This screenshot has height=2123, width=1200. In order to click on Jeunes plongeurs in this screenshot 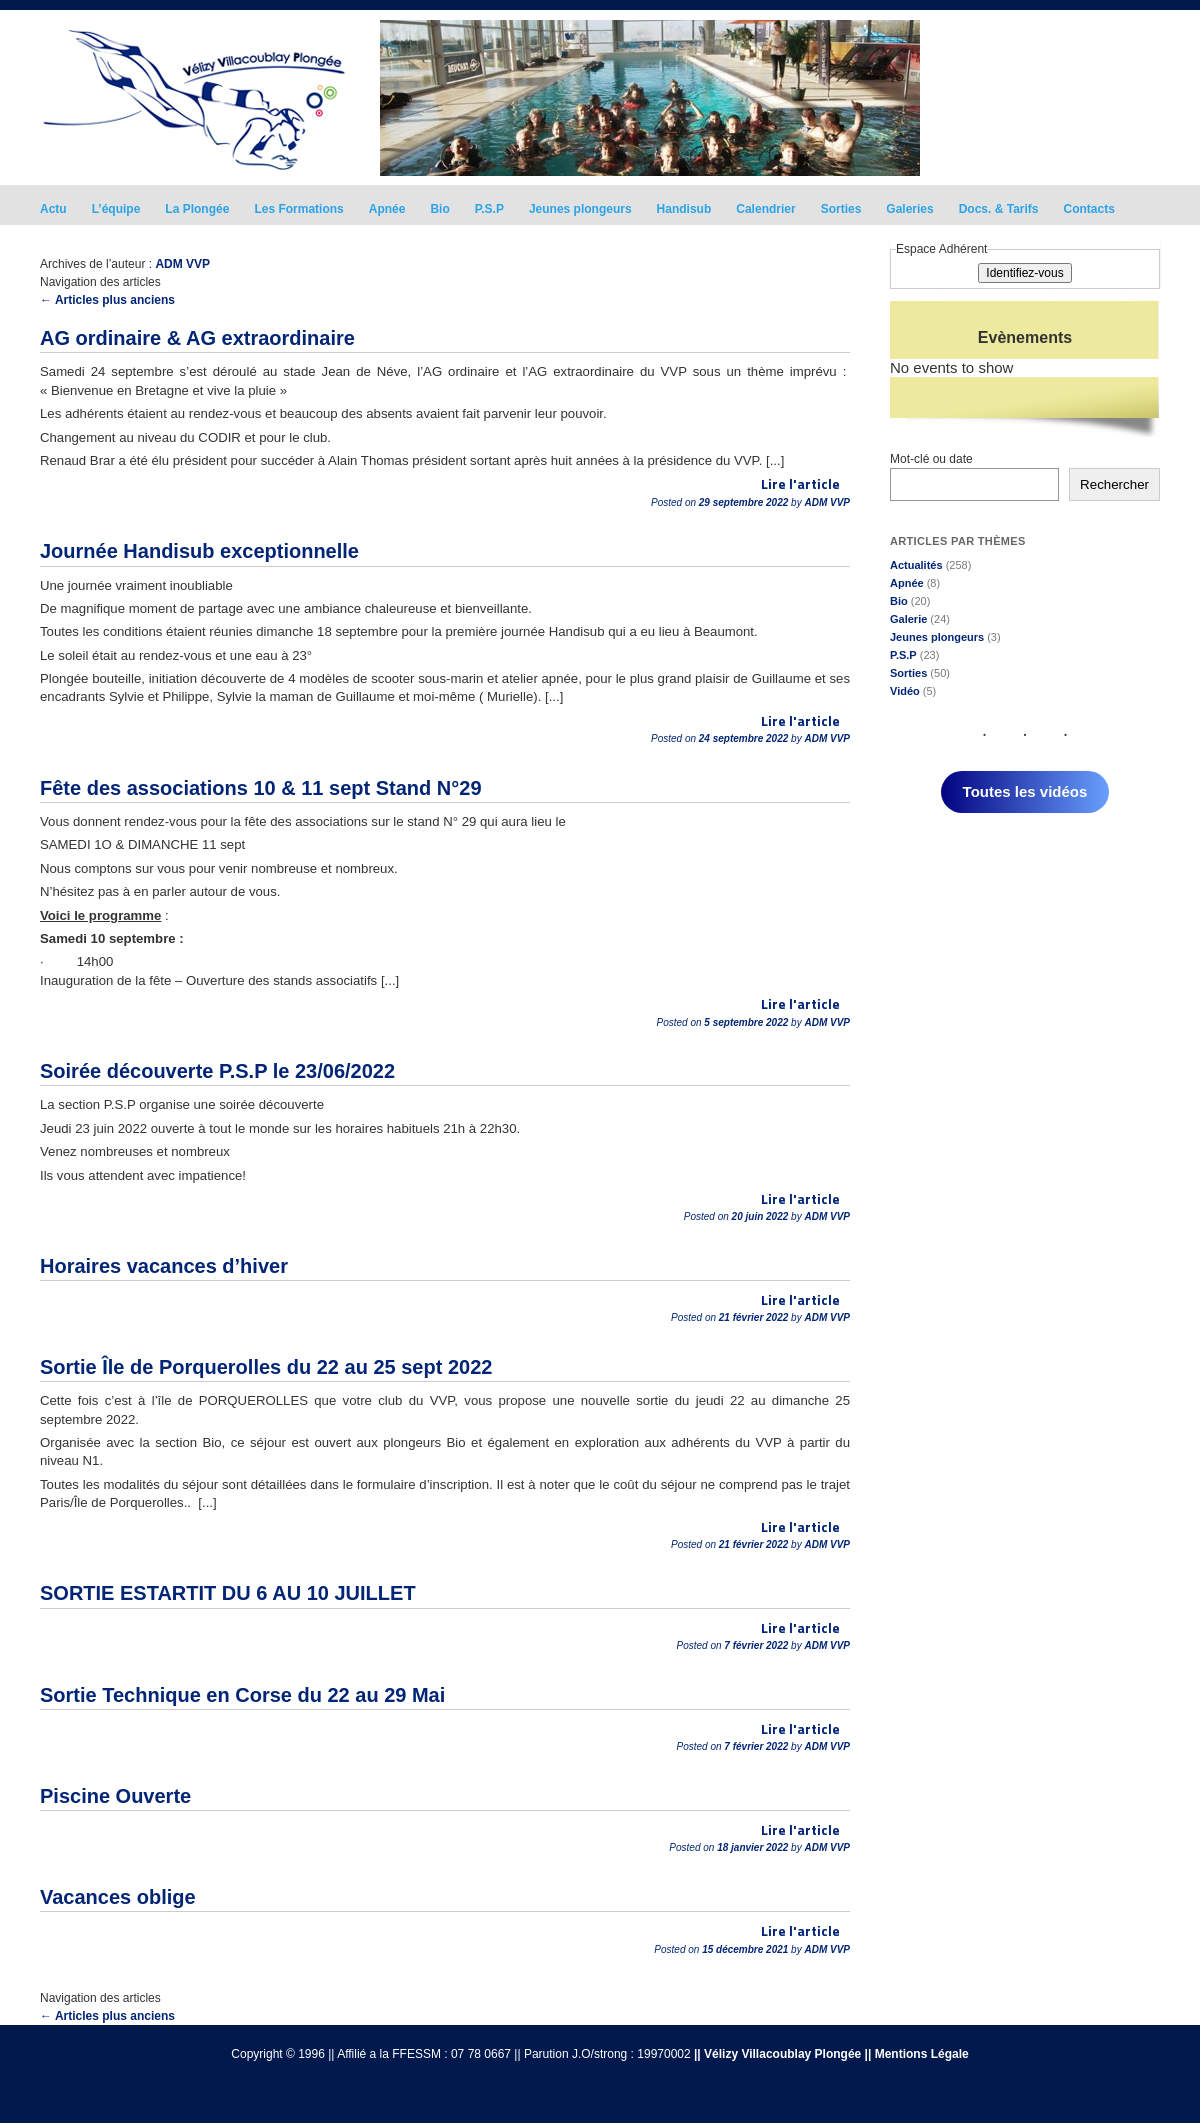, I will do `click(580, 209)`.